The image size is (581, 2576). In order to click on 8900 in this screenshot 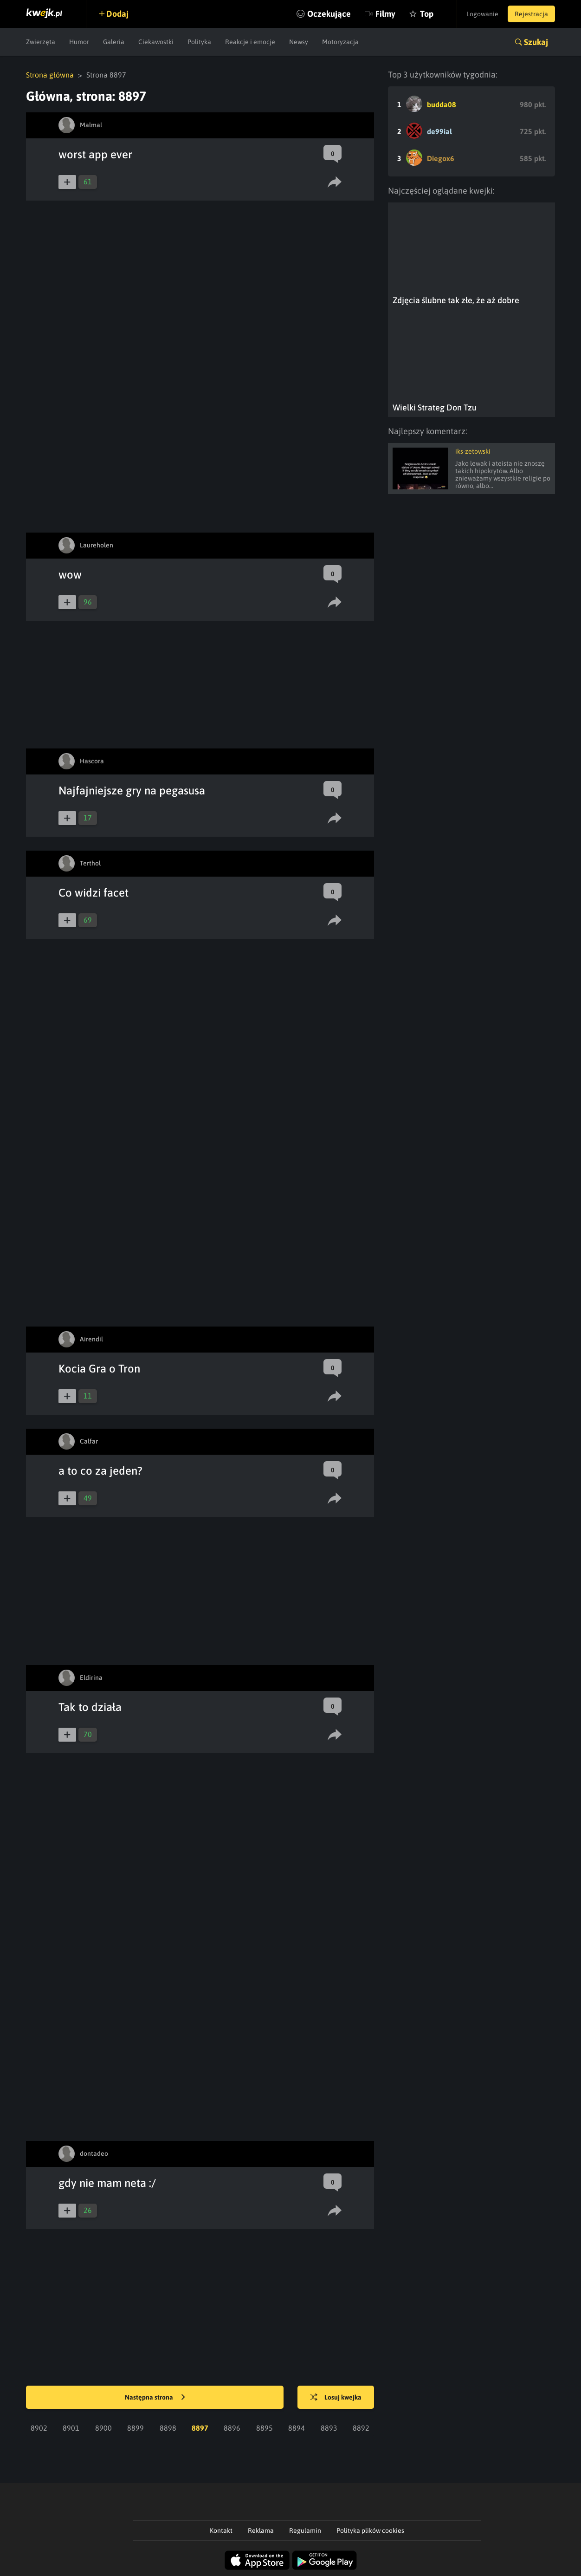, I will do `click(103, 2428)`.